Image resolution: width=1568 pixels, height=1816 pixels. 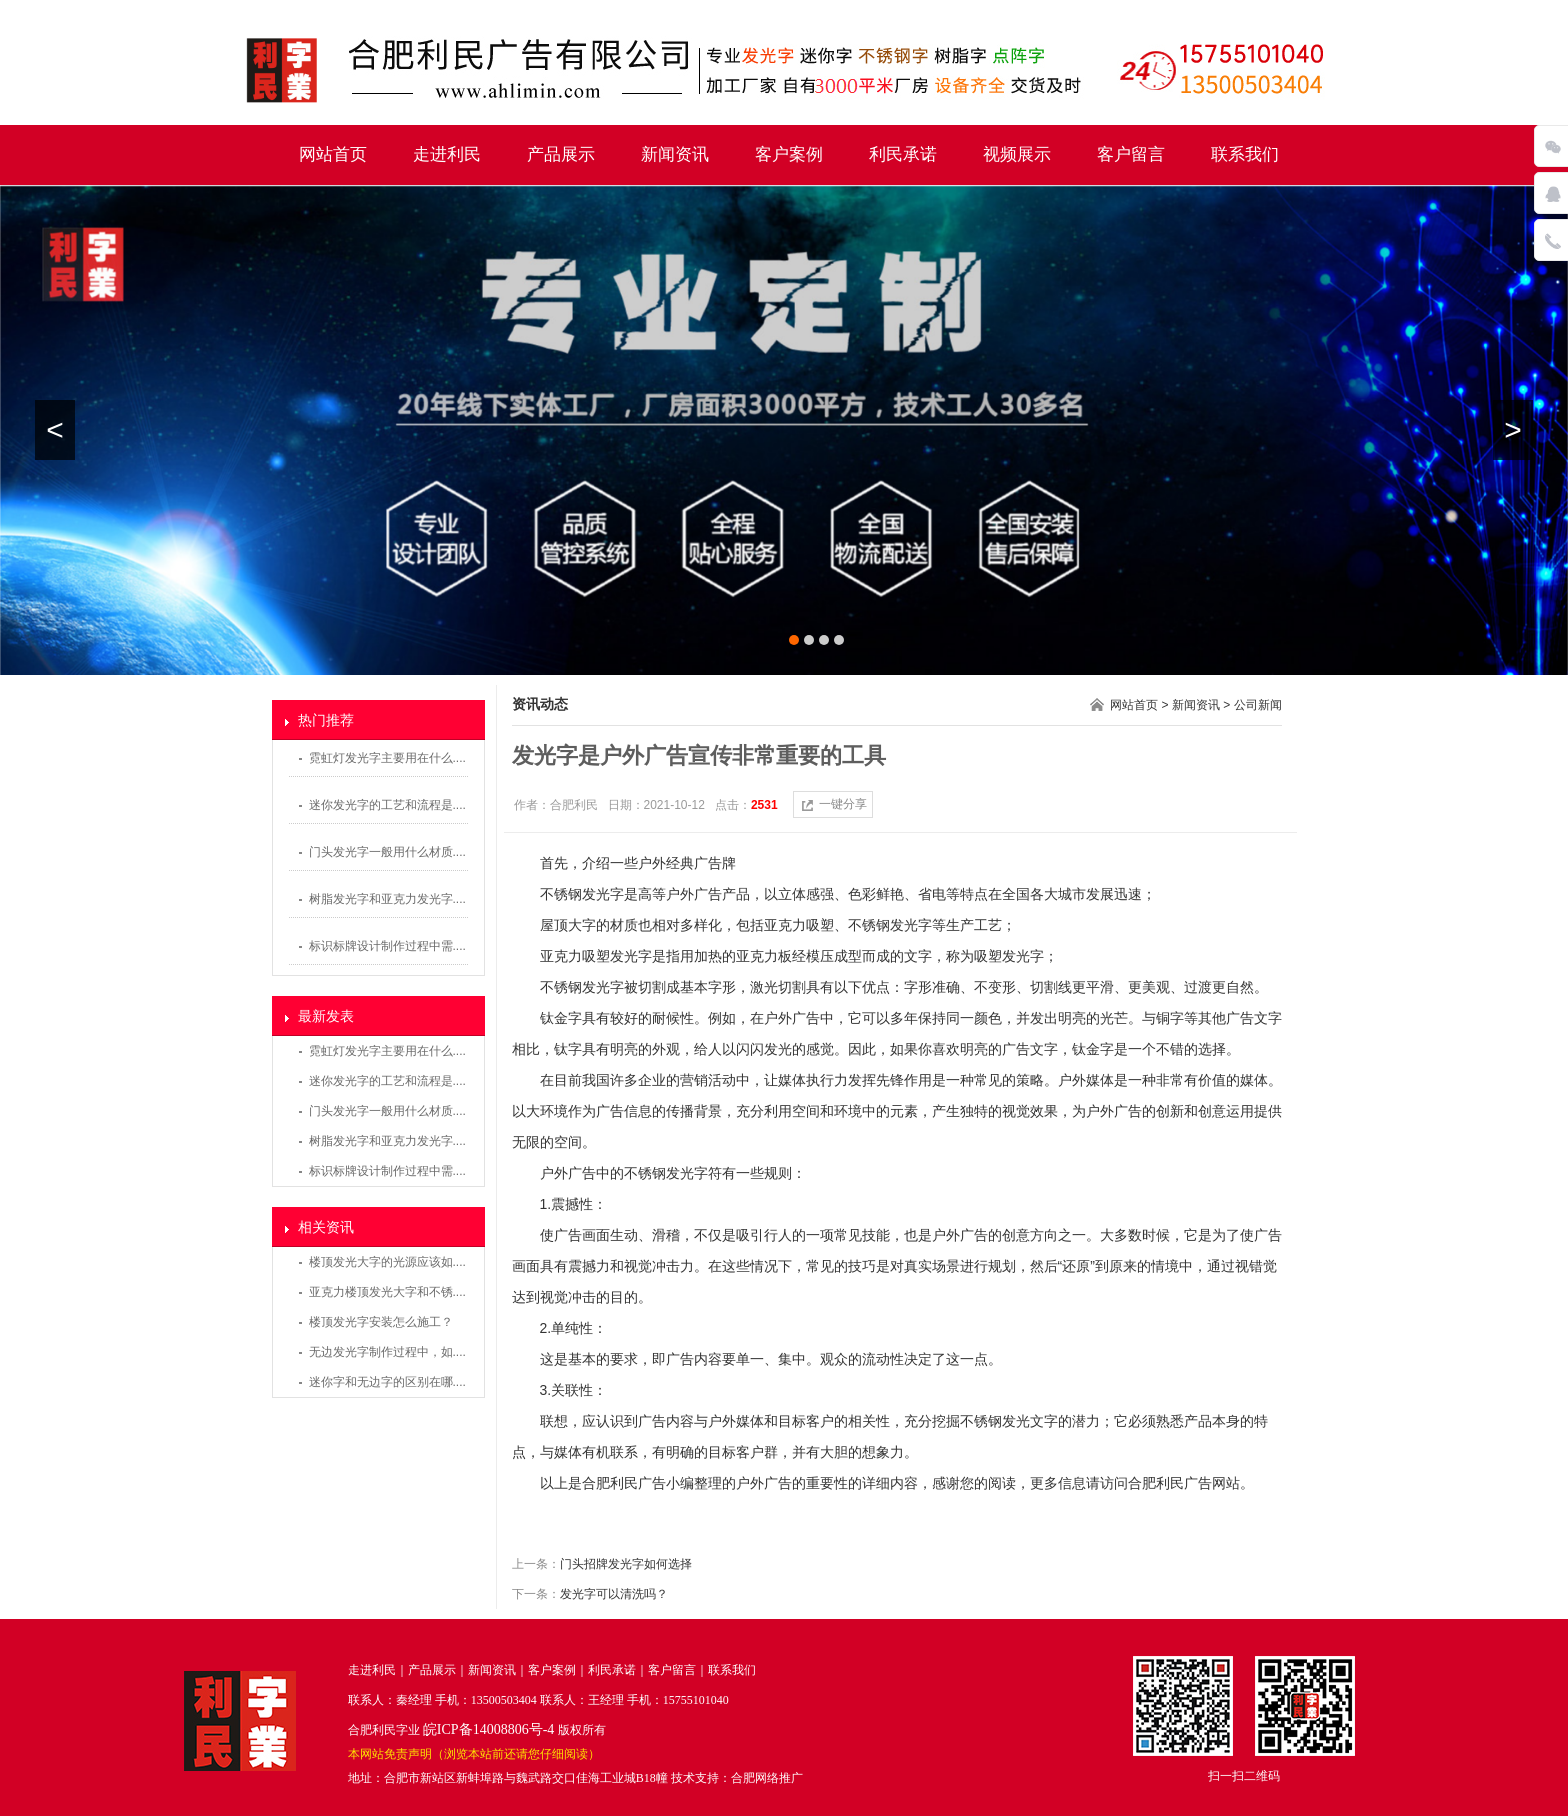 What do you see at coordinates (387, 805) in the screenshot?
I see `迷你发光字的工艺和流程是....` at bounding box center [387, 805].